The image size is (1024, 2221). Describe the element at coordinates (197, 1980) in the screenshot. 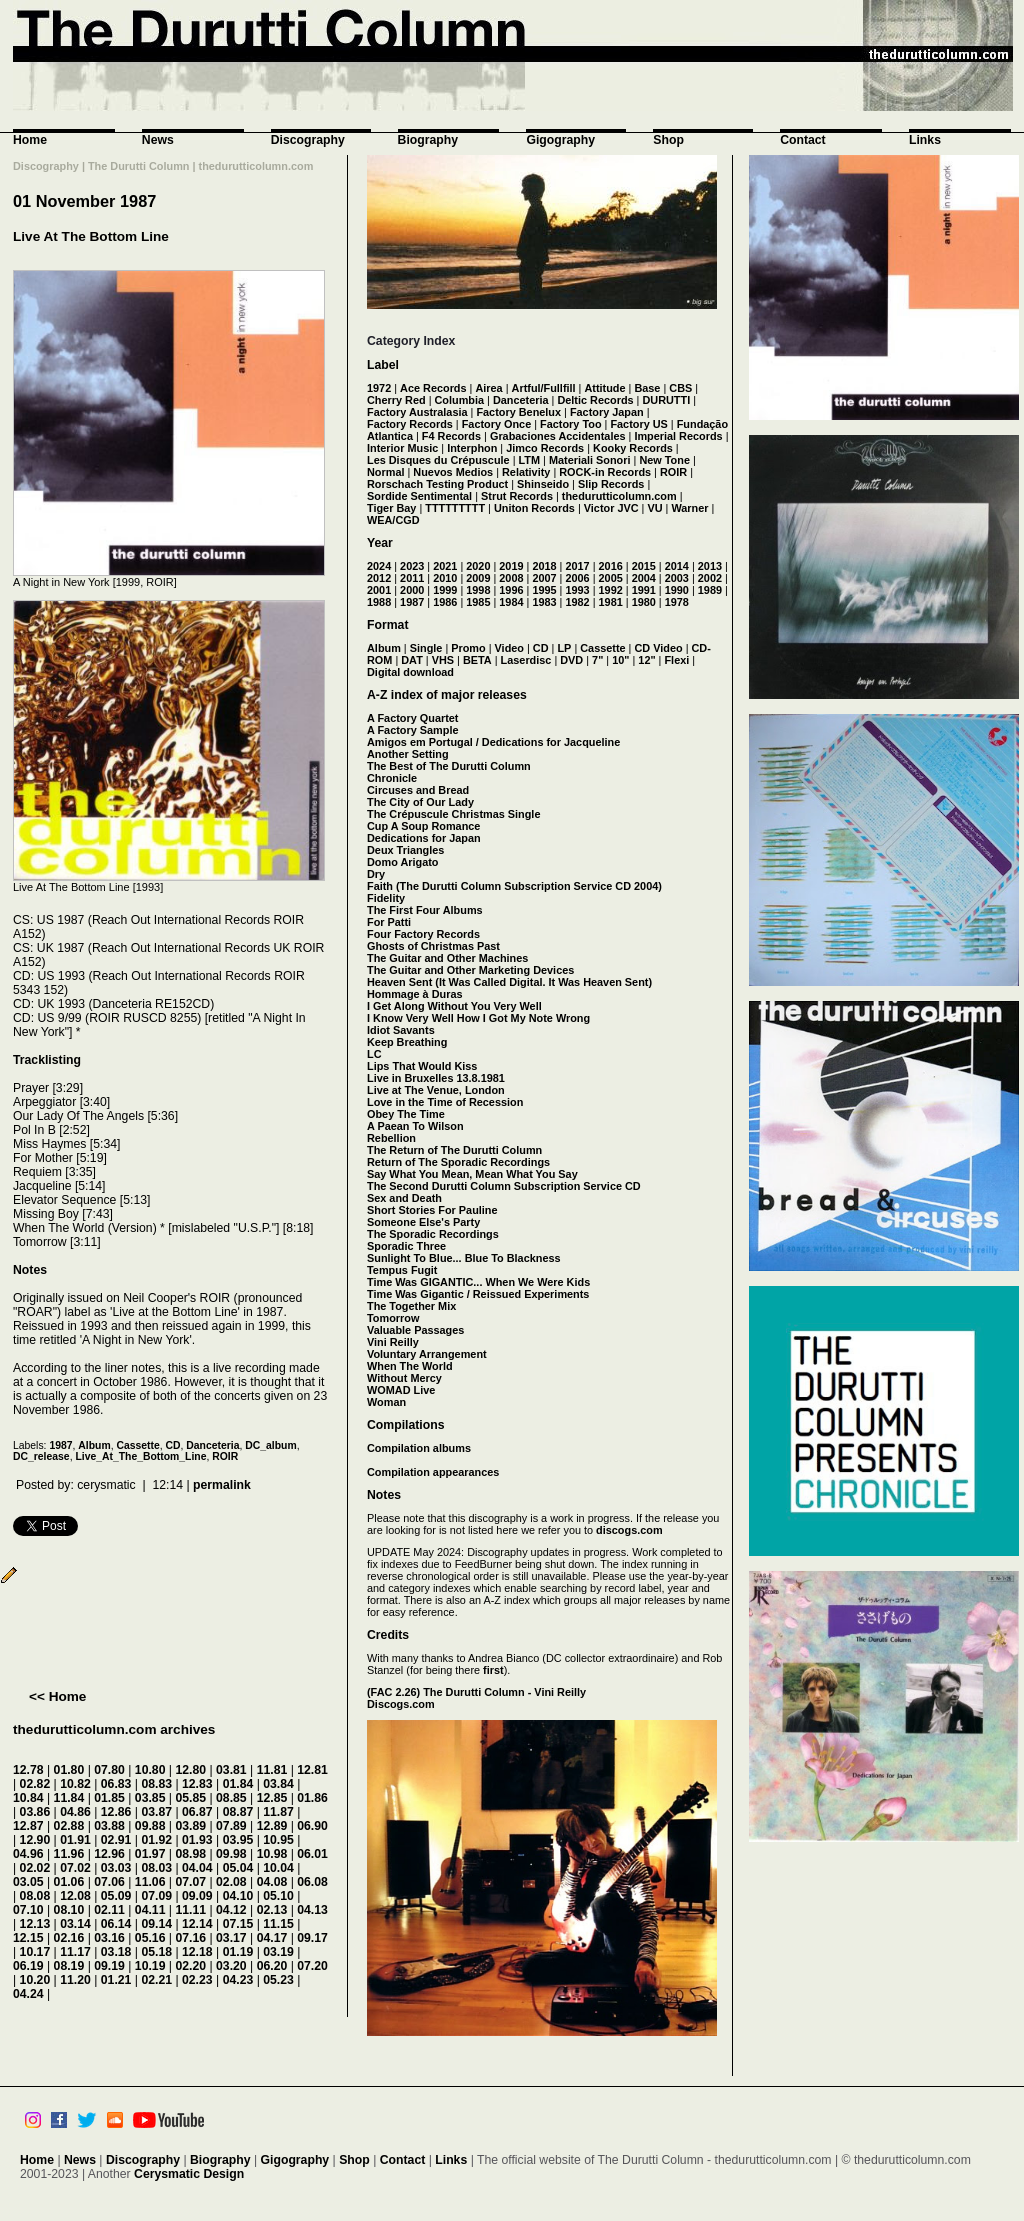

I see `02.23` at that location.